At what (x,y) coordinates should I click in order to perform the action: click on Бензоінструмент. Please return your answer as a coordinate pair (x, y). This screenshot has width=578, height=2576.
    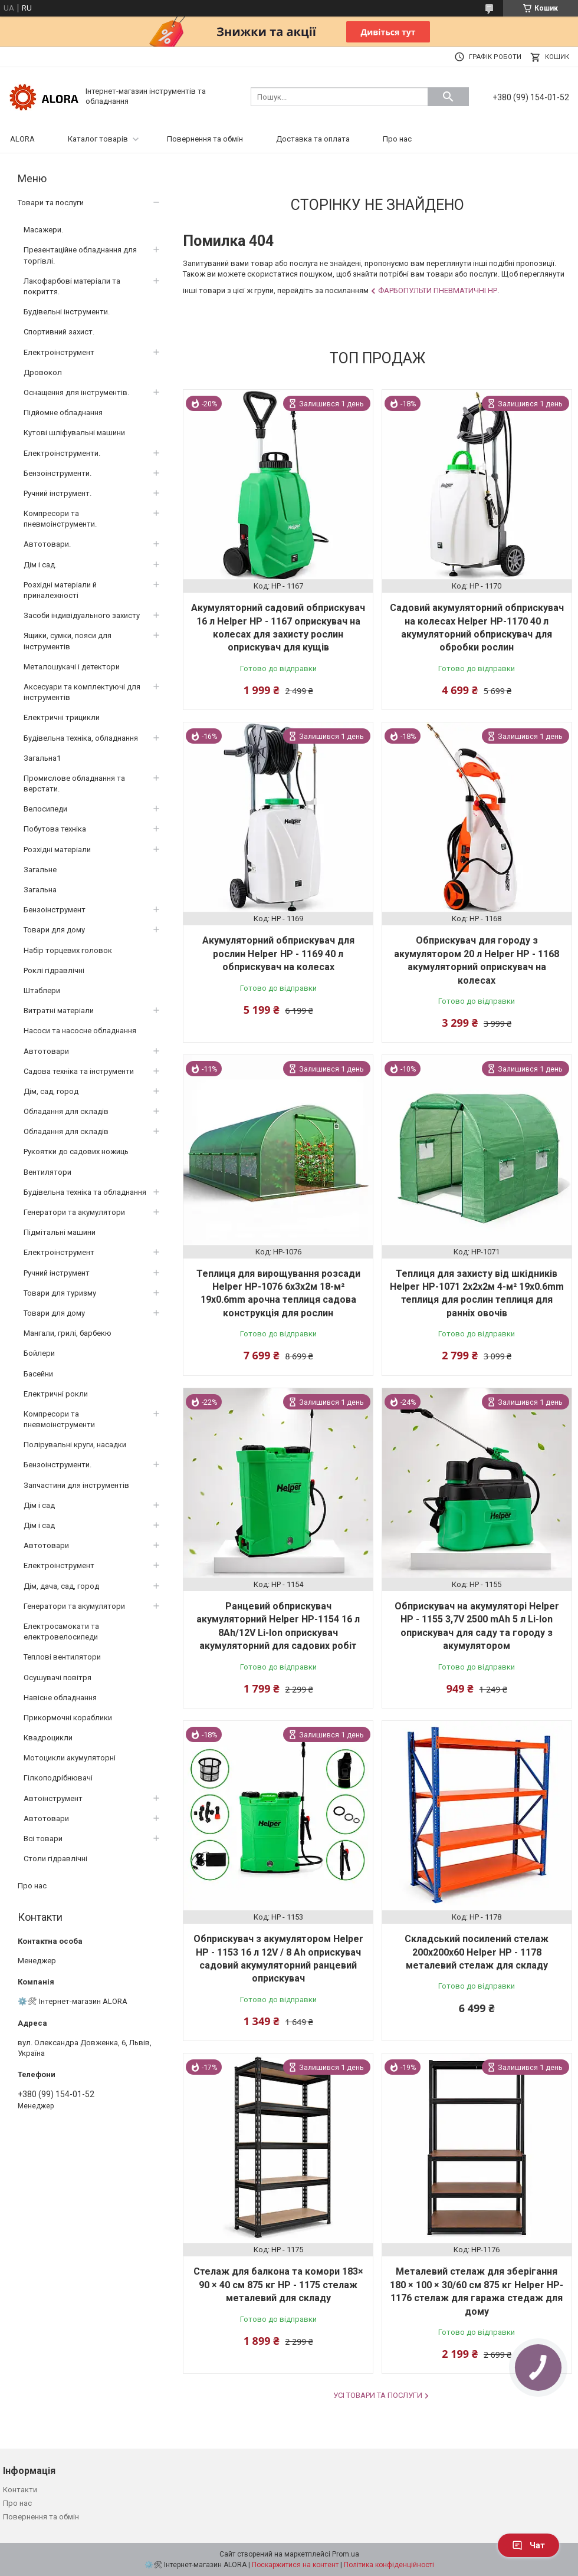
    Looking at the image, I should click on (55, 909).